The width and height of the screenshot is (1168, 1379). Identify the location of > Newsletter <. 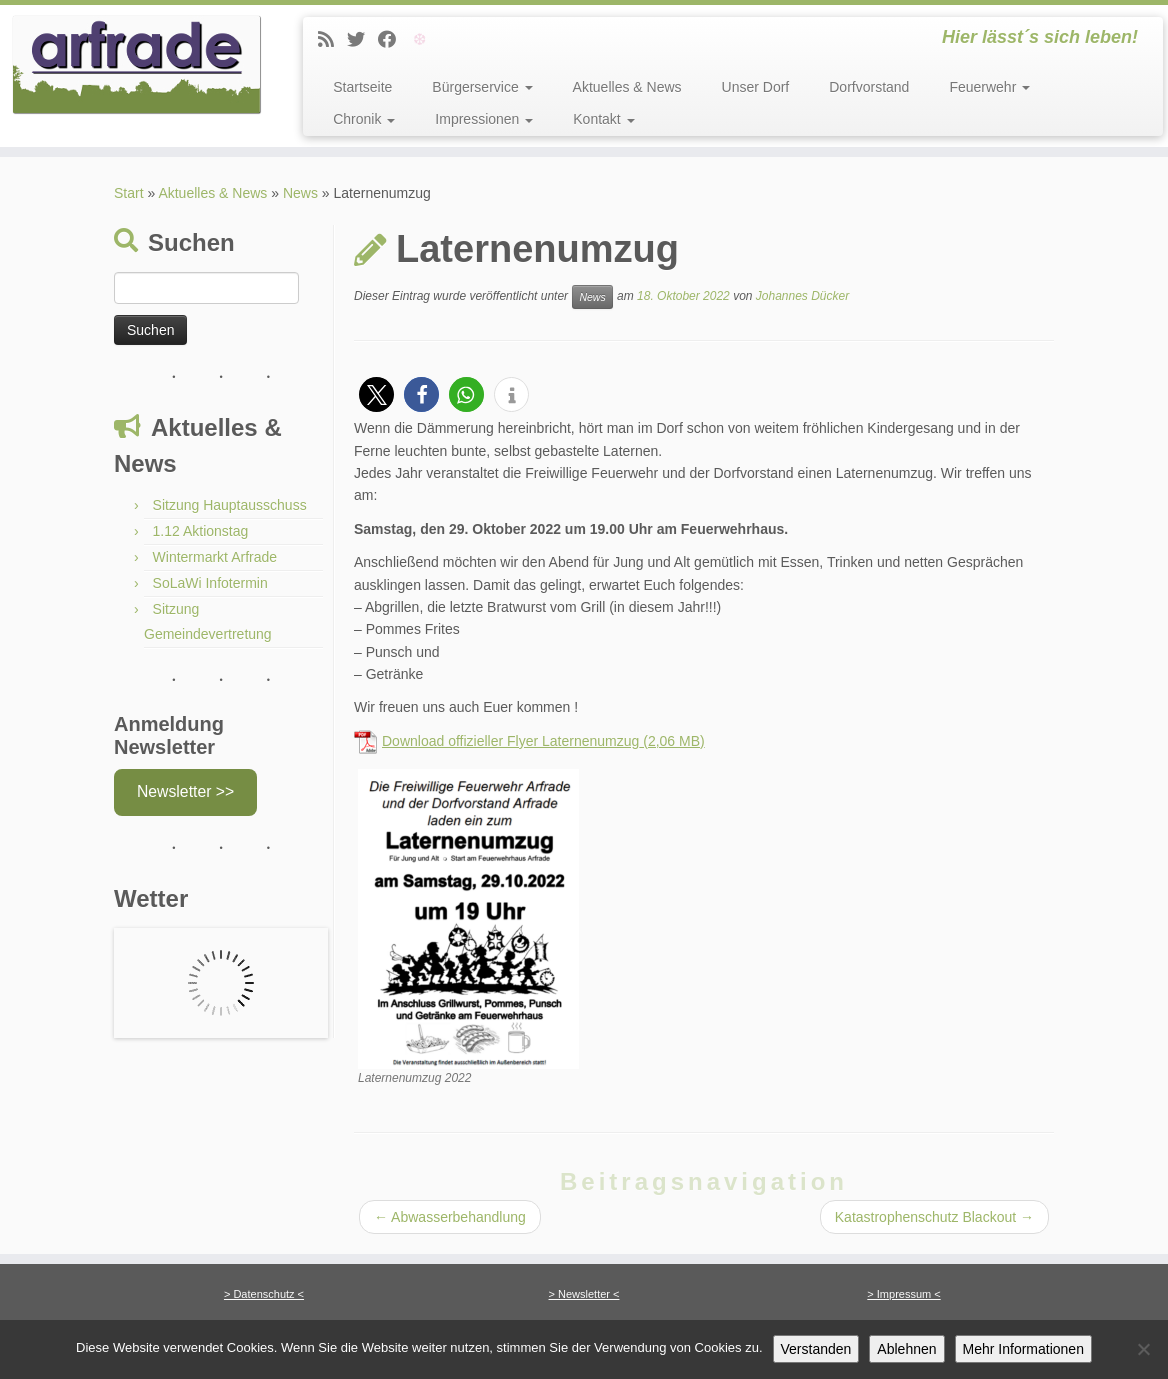
(584, 1294).